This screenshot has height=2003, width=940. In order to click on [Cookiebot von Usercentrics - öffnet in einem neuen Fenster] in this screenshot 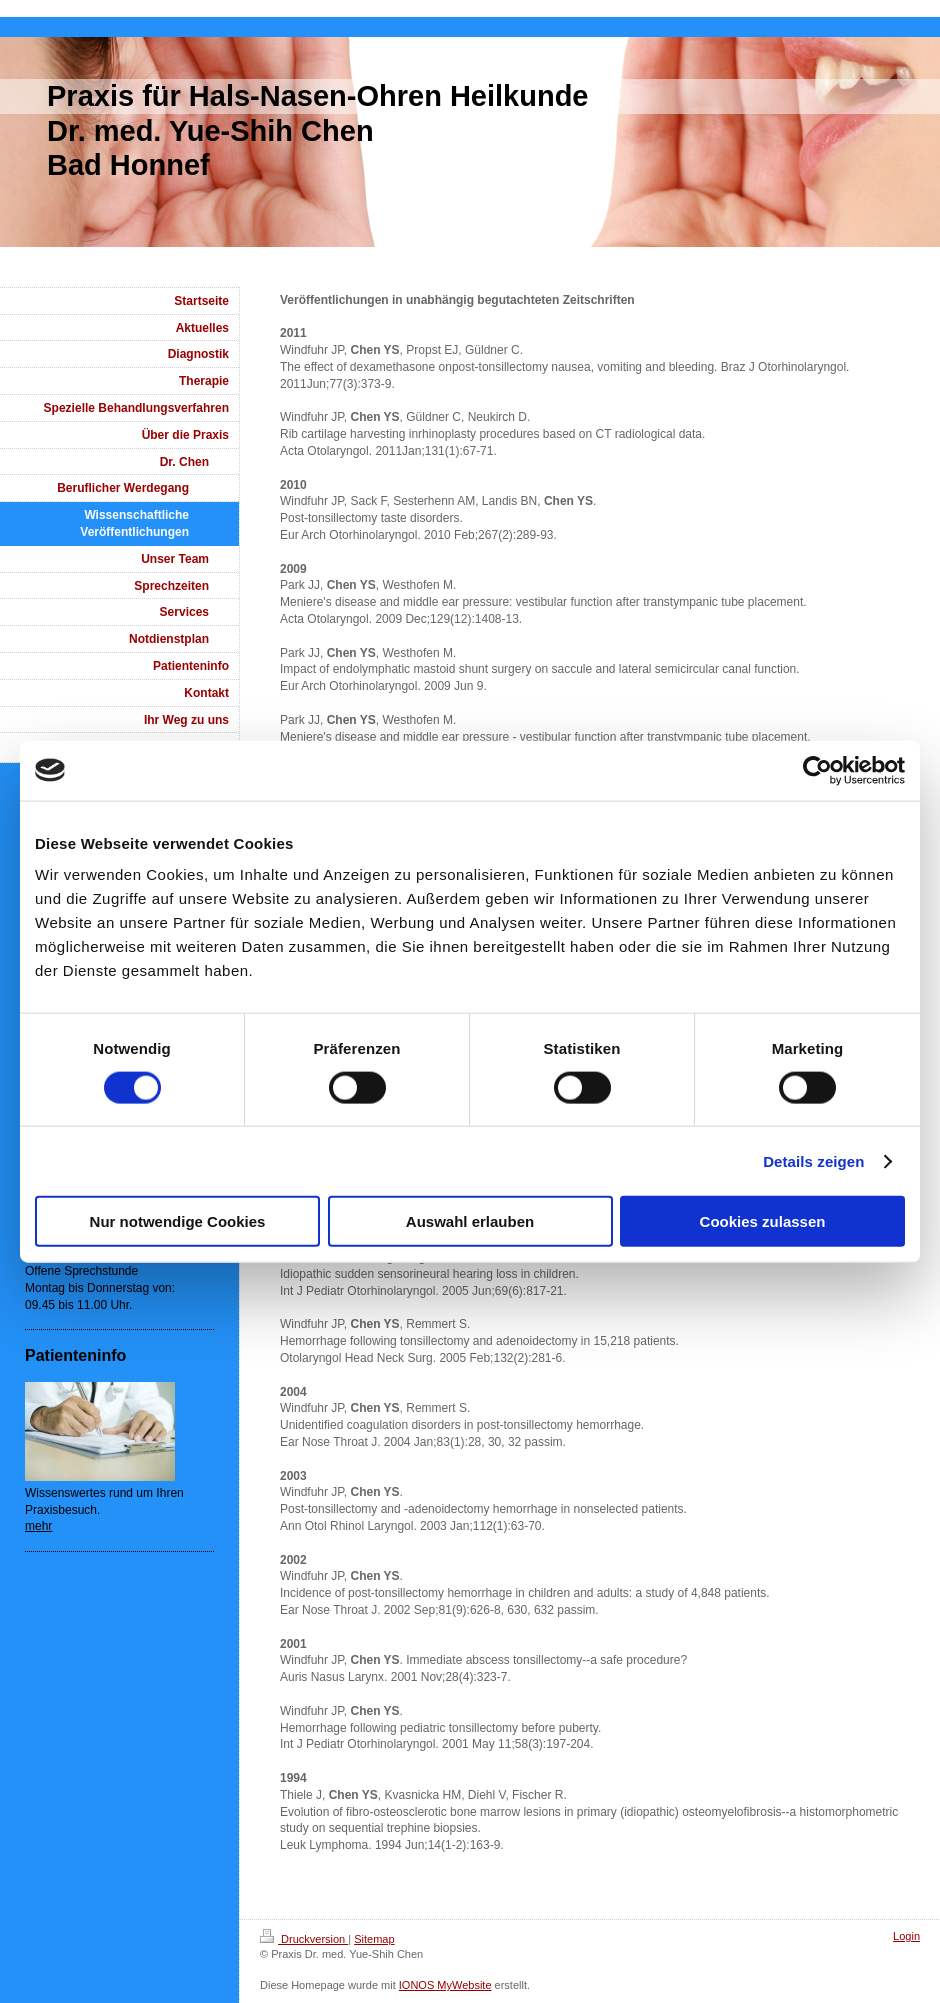, I will do `click(817, 770)`.